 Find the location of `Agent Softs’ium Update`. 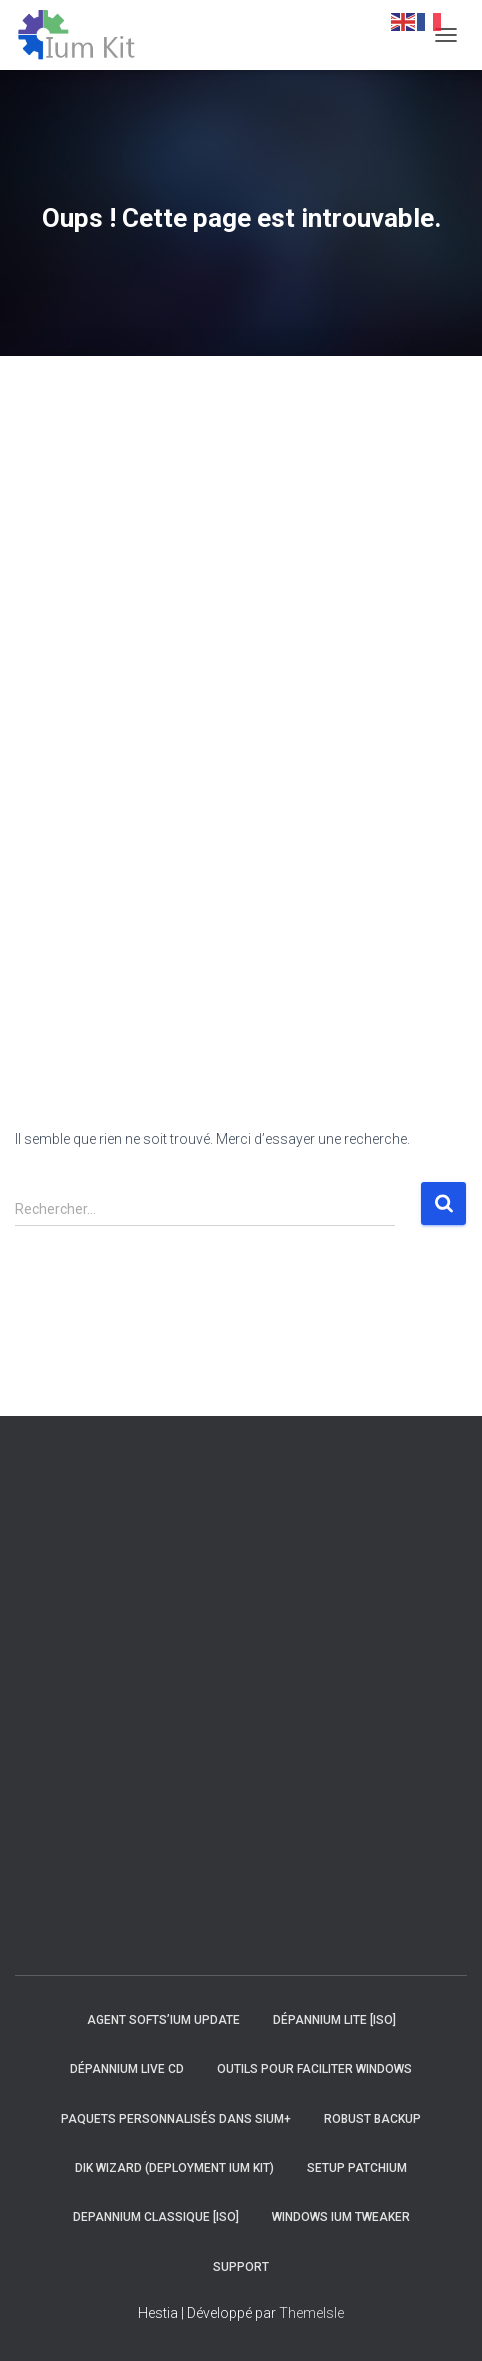

Agent Softs’ium Update is located at coordinates (163, 2020).